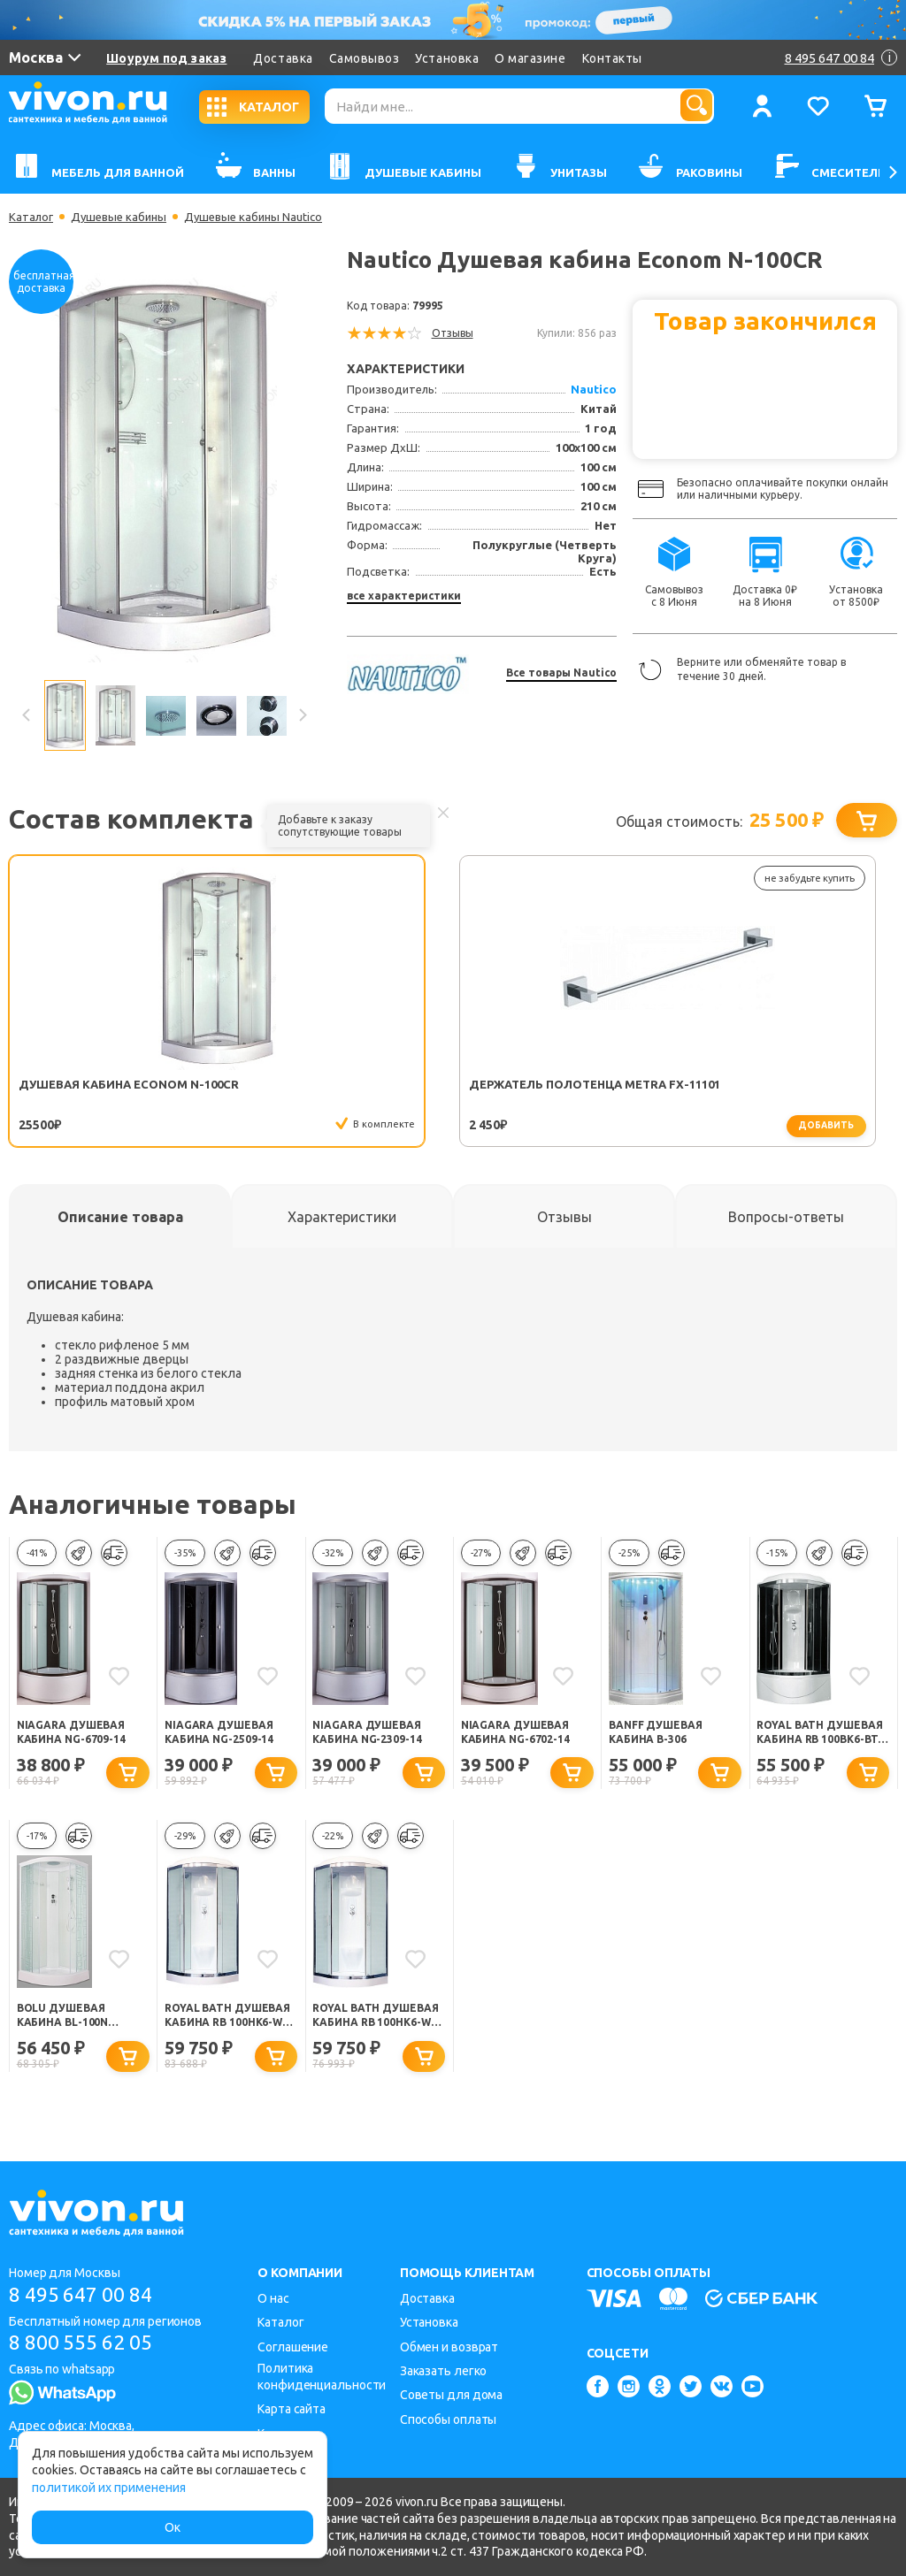  I want to click on Душевая кабина Econom N-100CR, so click(75, 1091).